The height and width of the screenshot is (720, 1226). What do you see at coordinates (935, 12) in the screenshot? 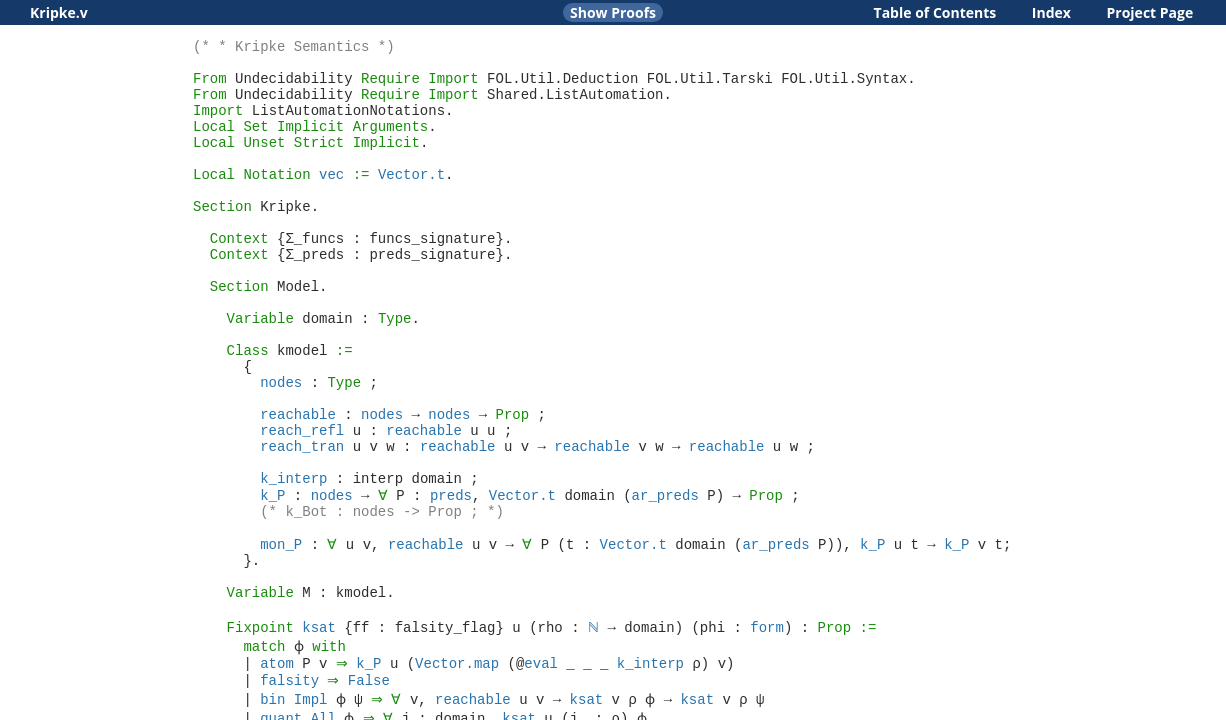
I see `Table of Contents` at bounding box center [935, 12].